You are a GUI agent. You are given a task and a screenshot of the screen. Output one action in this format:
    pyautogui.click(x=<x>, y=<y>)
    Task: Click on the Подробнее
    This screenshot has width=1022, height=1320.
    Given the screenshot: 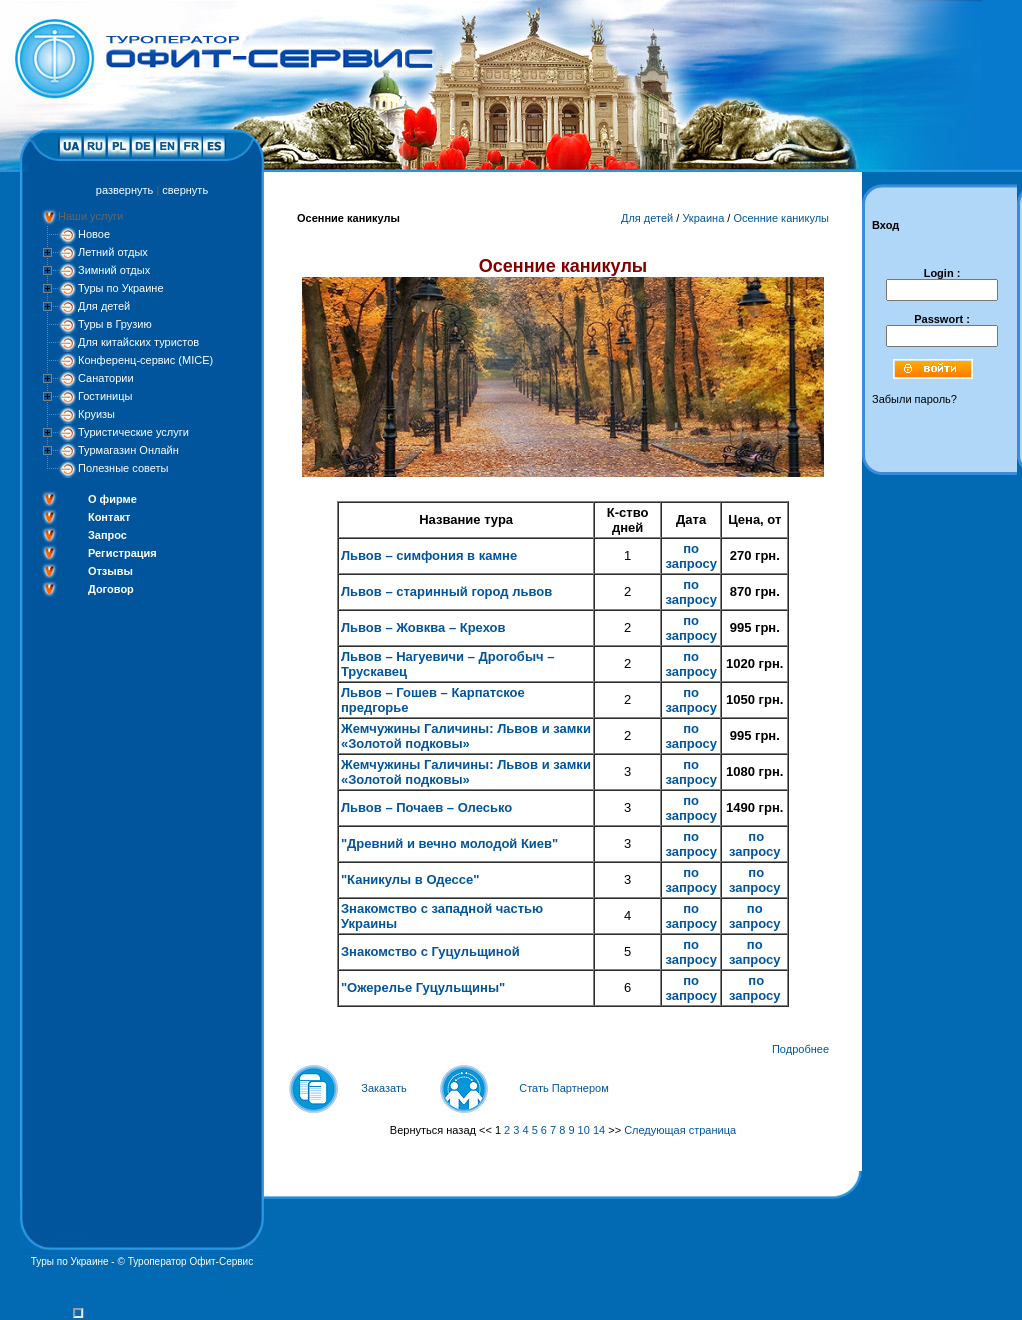 What is the action you would take?
    pyautogui.click(x=800, y=1049)
    